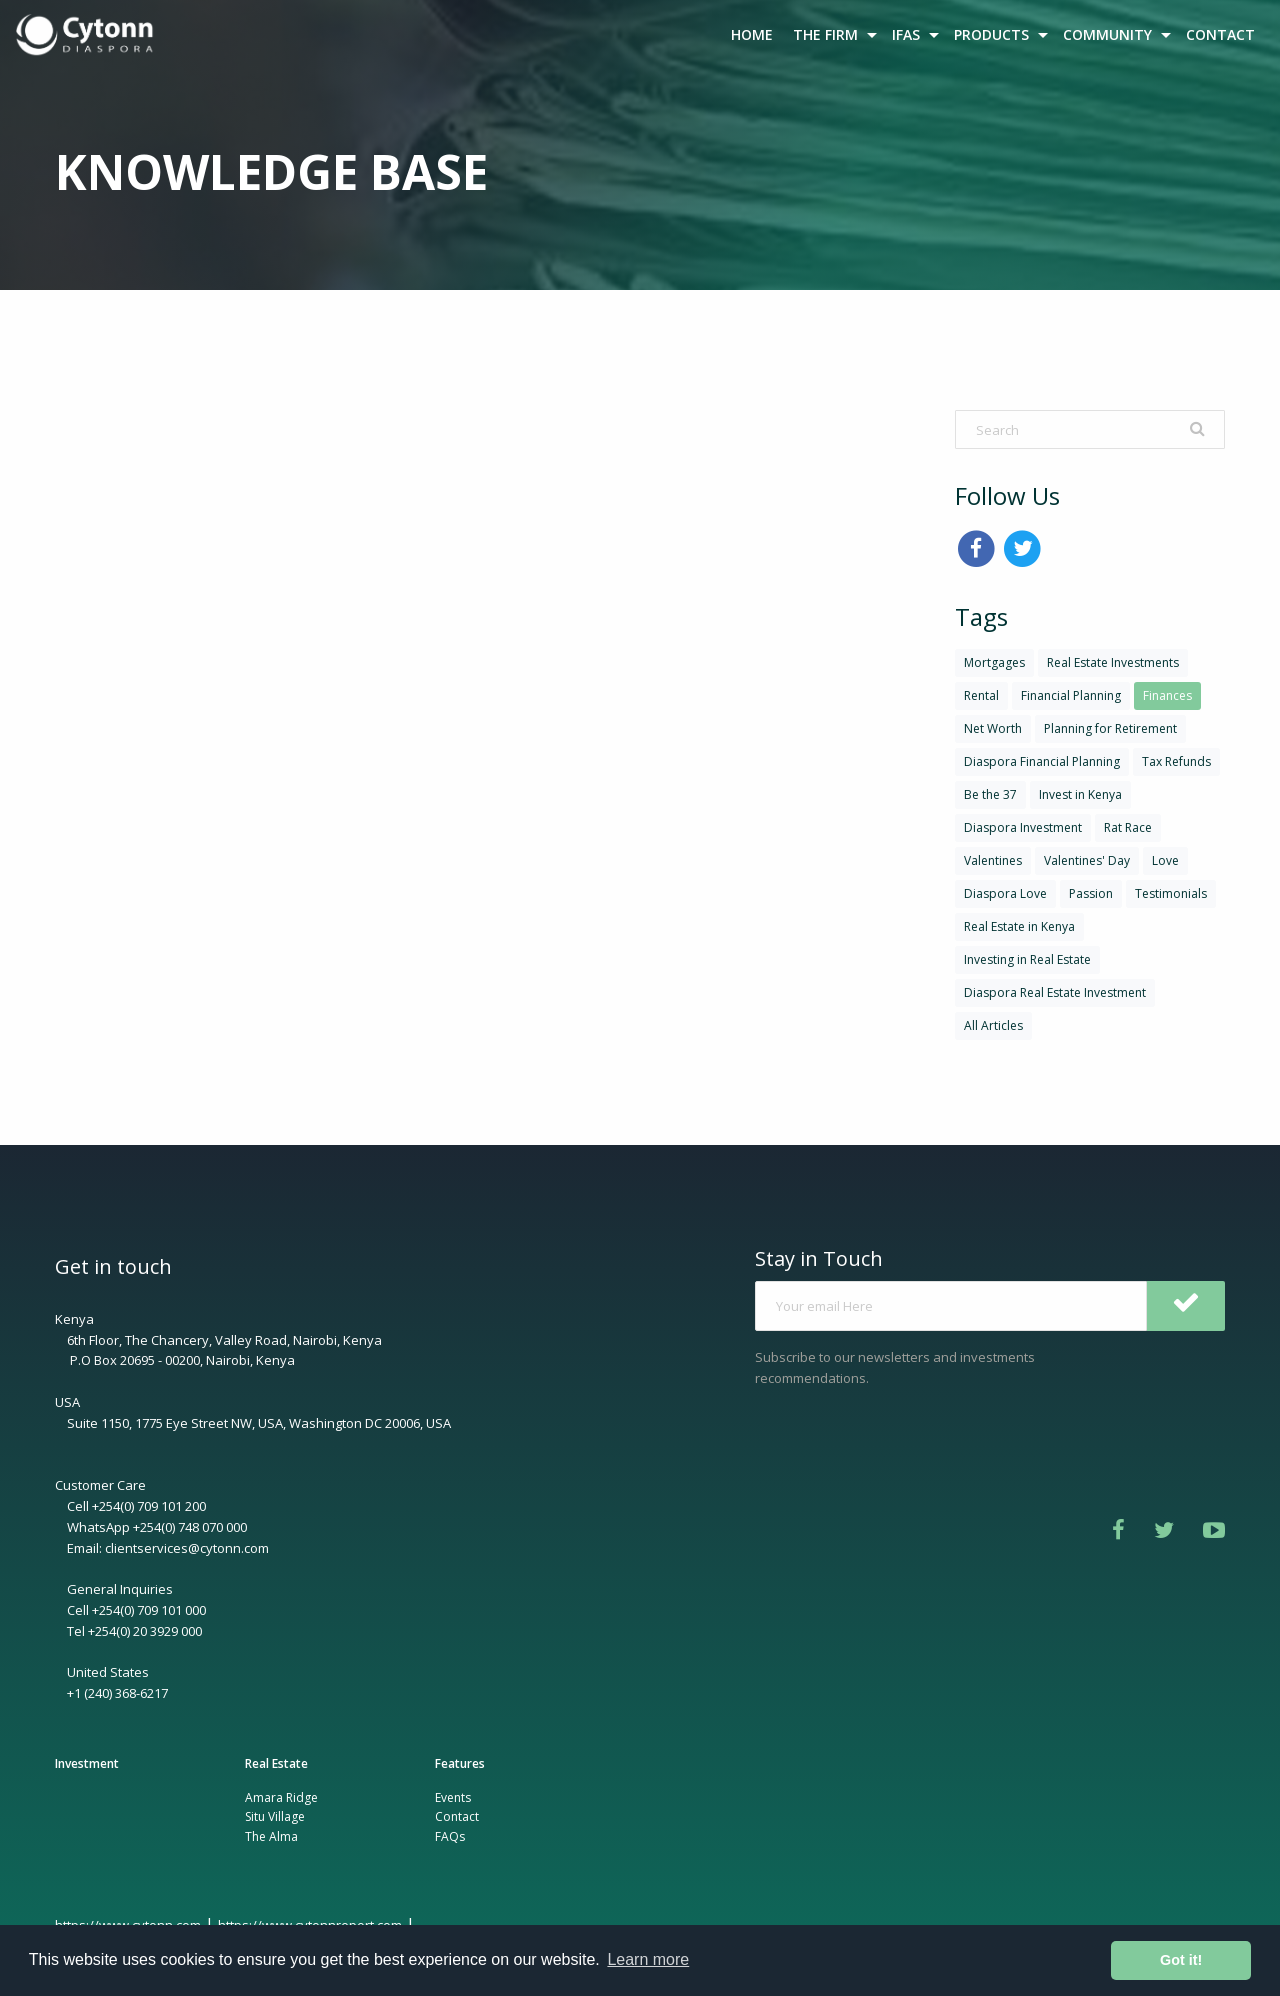 The image size is (1280, 1996). I want to click on Finances, so click(1167, 695).